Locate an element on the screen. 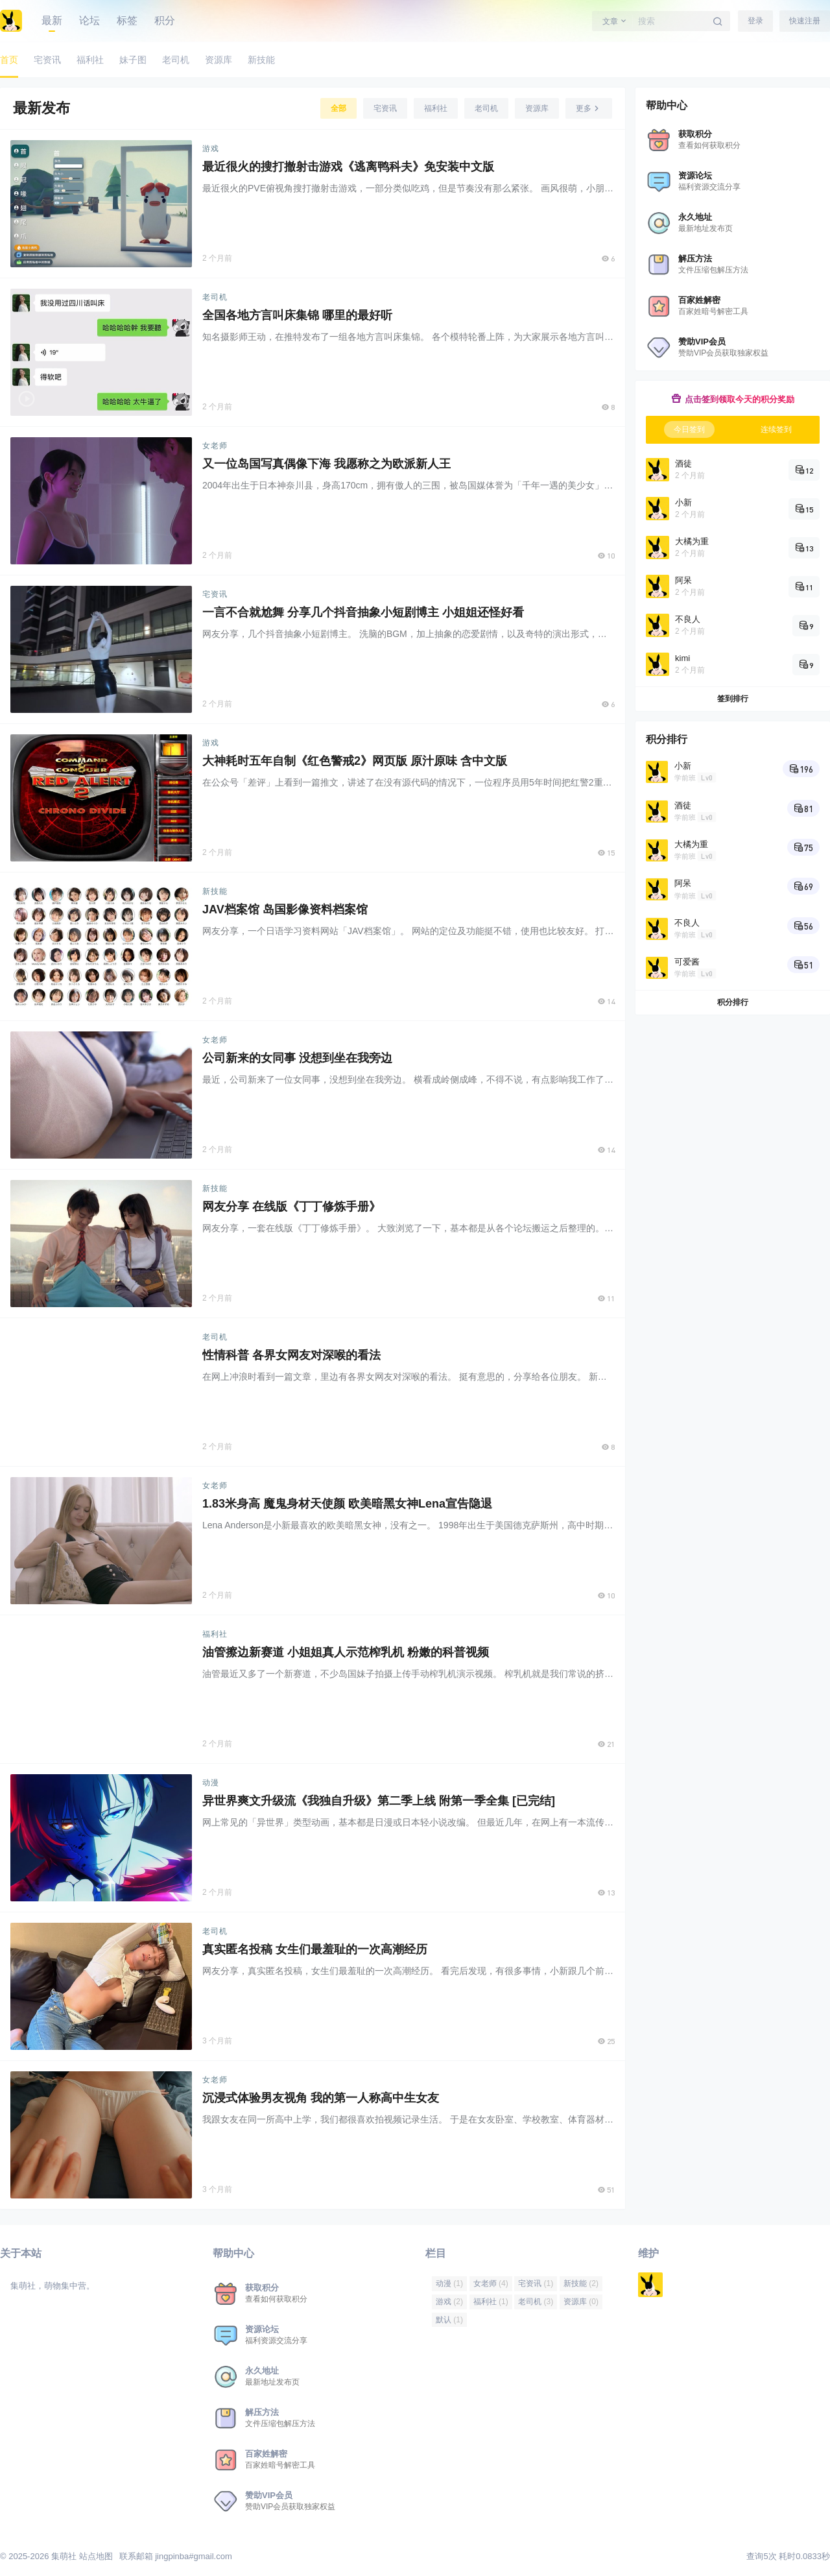 The width and height of the screenshot is (830, 2576). 性情科普 各界女网友对深喉的看法 is located at coordinates (291, 1355).